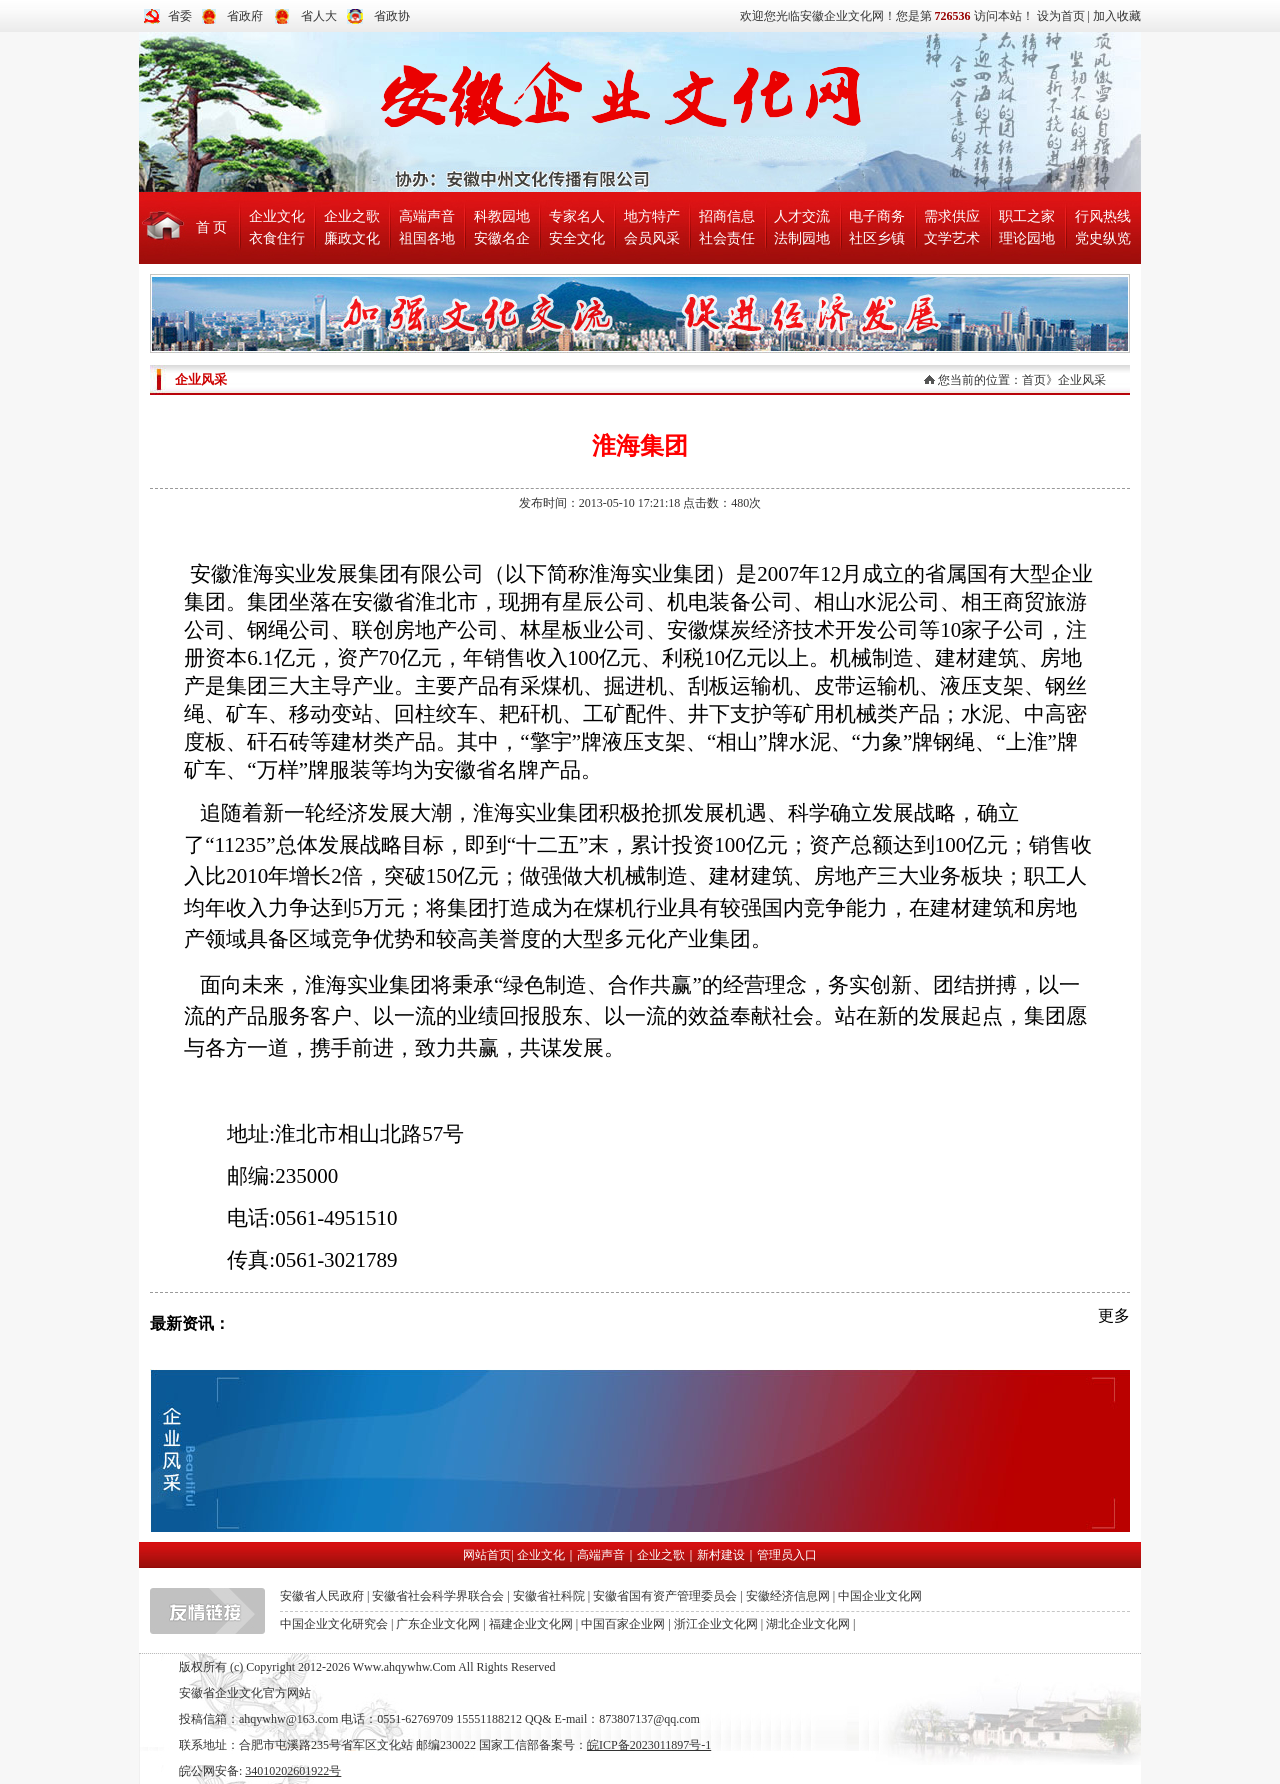 This screenshot has height=1784, width=1280. Describe the element at coordinates (487, 1555) in the screenshot. I see `网站首页` at that location.